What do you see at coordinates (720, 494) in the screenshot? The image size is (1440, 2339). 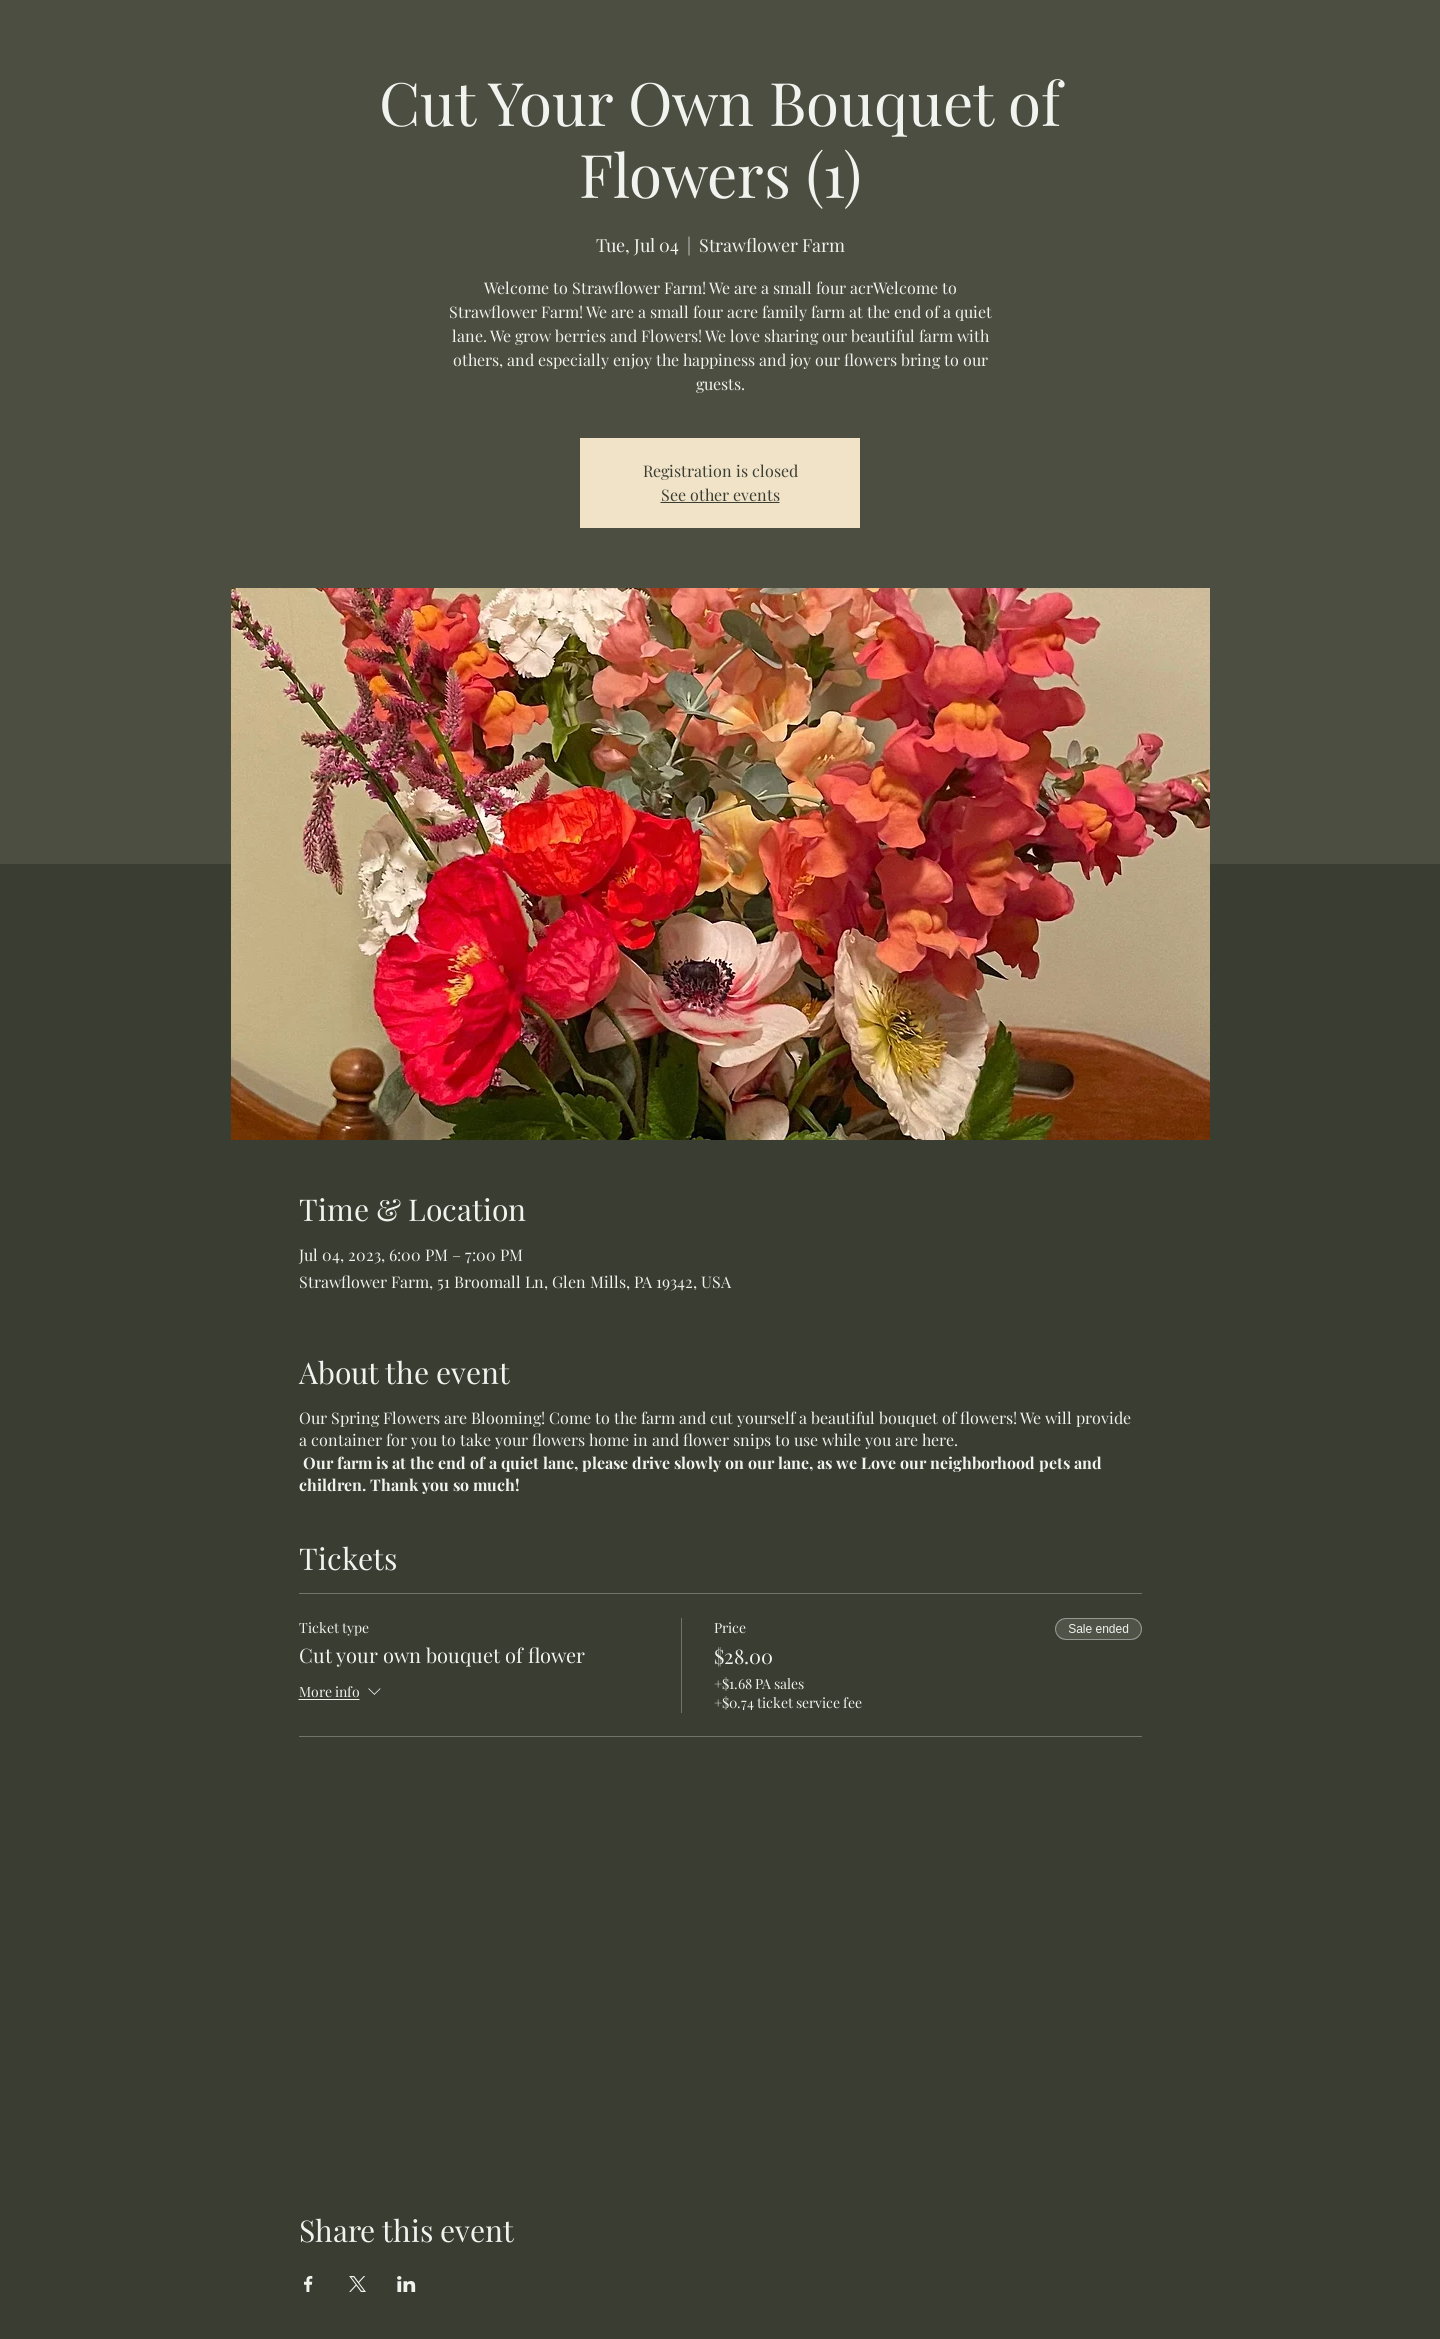 I see `See other events` at bounding box center [720, 494].